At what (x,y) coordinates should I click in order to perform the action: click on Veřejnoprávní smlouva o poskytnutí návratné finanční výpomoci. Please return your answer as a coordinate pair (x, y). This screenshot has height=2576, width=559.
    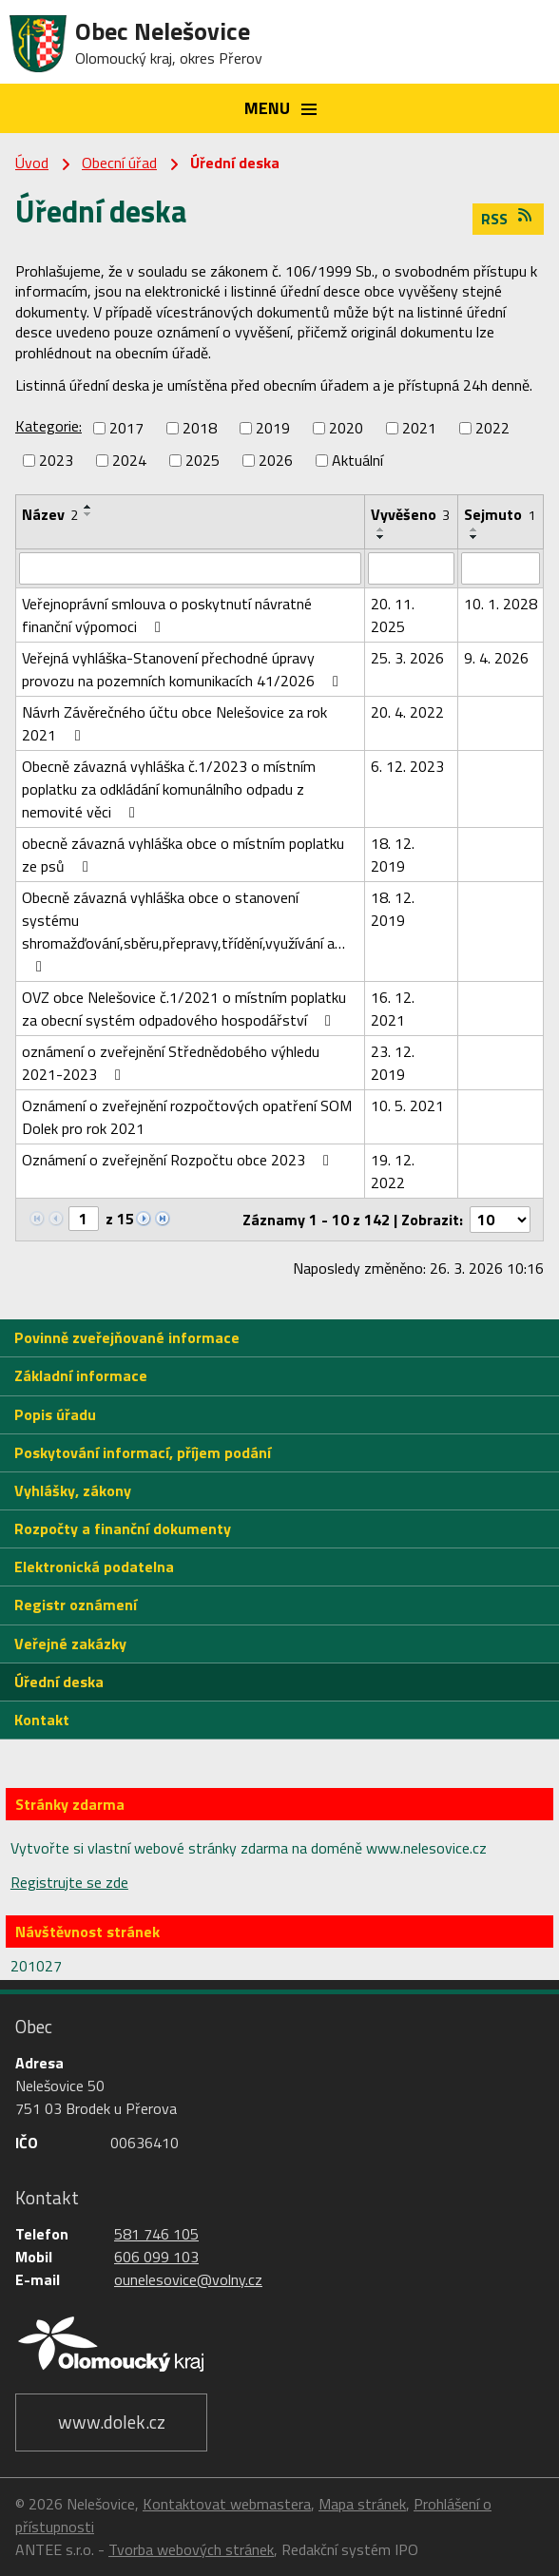
    Looking at the image, I should click on (167, 615).